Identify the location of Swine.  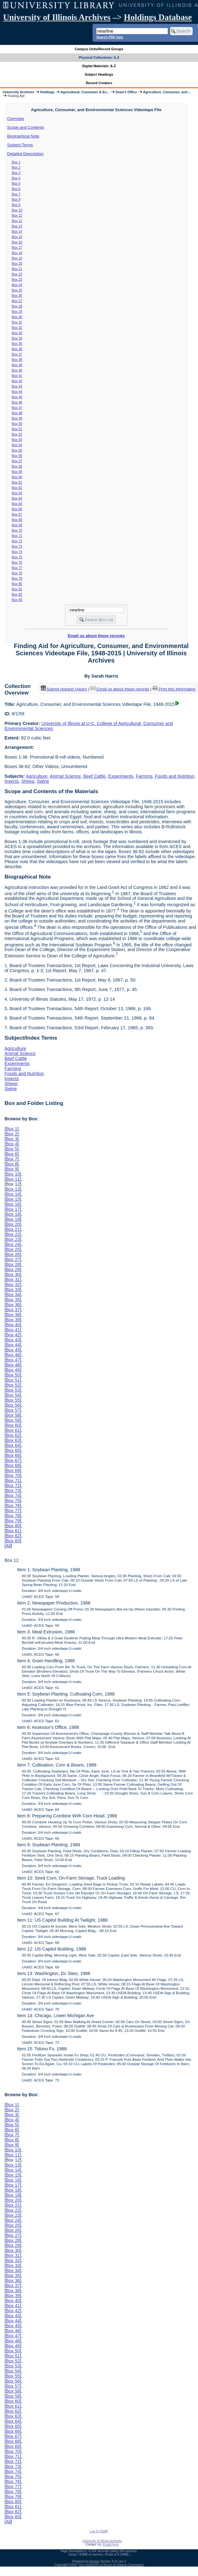
(43, 781).